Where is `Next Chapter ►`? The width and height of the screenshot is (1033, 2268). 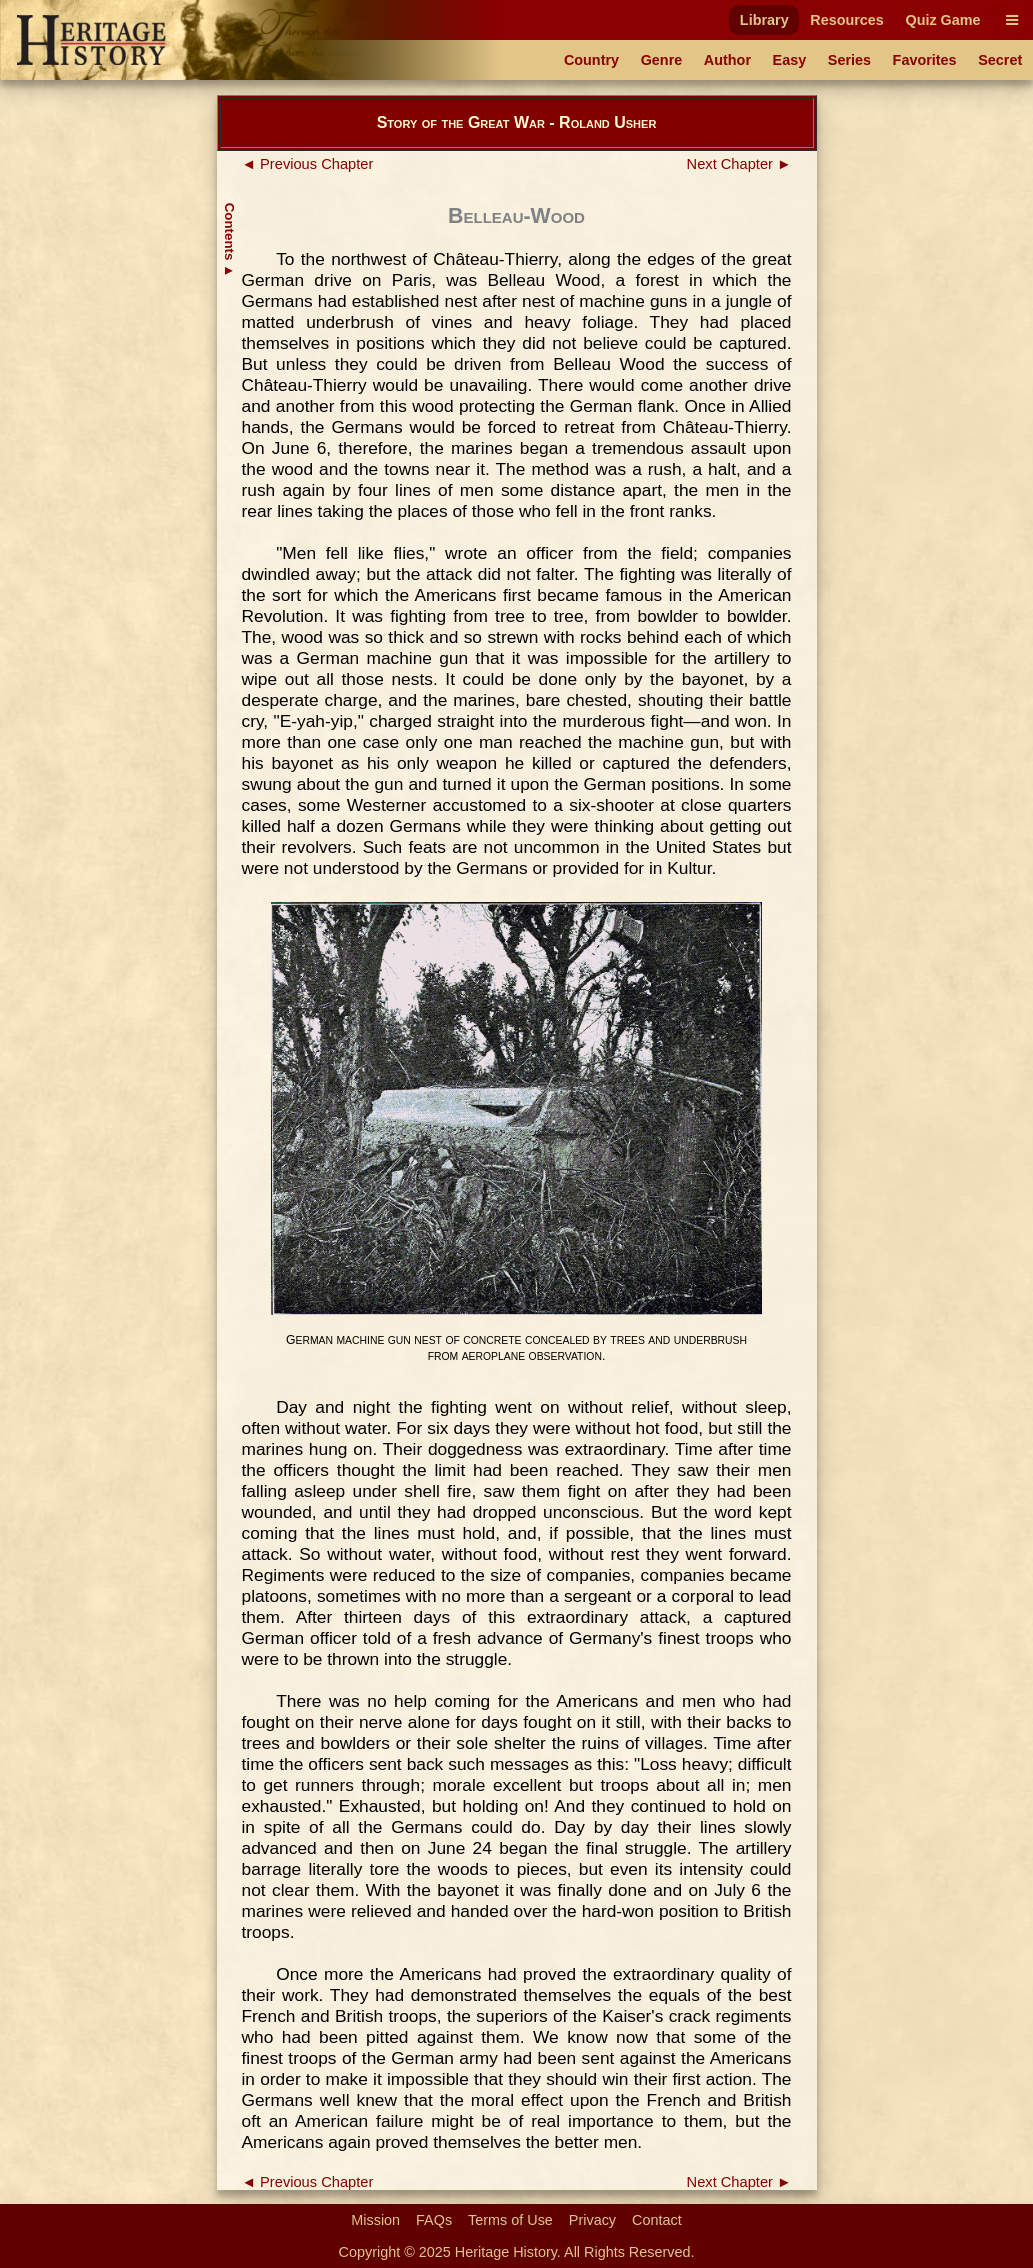 Next Chapter ► is located at coordinates (739, 164).